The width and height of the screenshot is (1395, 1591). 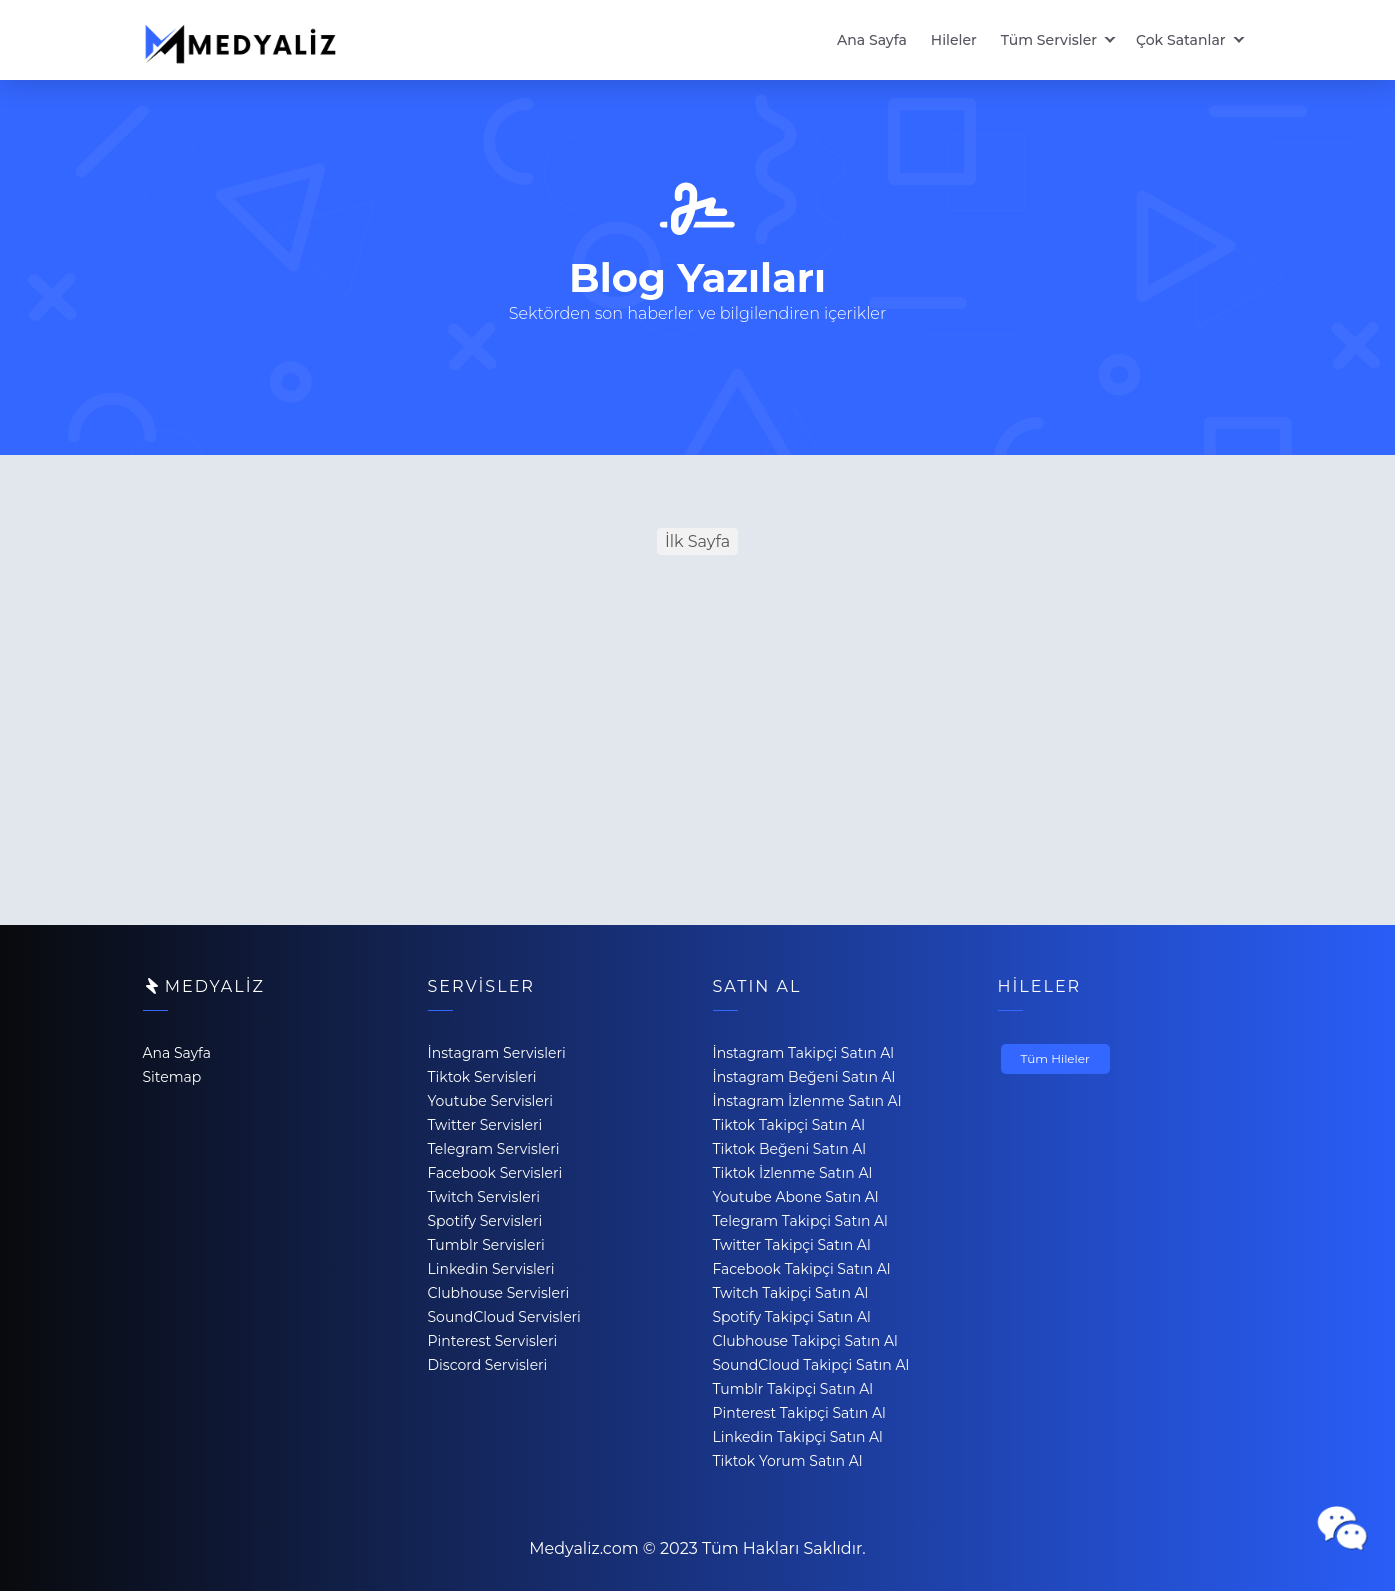 I want to click on Twitch Servisleri, so click(x=484, y=1197).